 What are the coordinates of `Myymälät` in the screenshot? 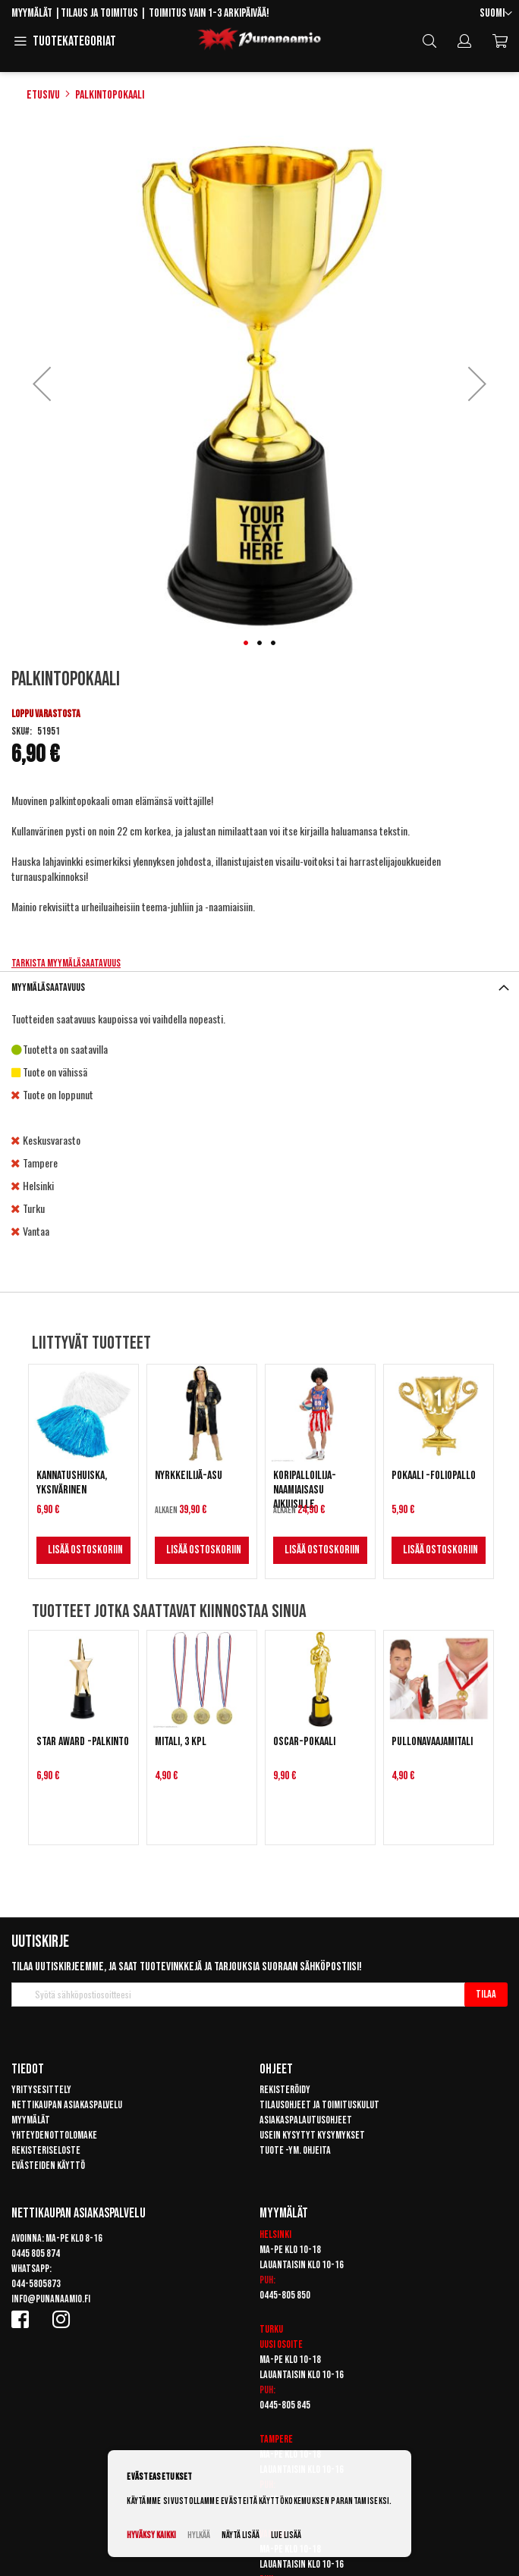 It's located at (31, 13).